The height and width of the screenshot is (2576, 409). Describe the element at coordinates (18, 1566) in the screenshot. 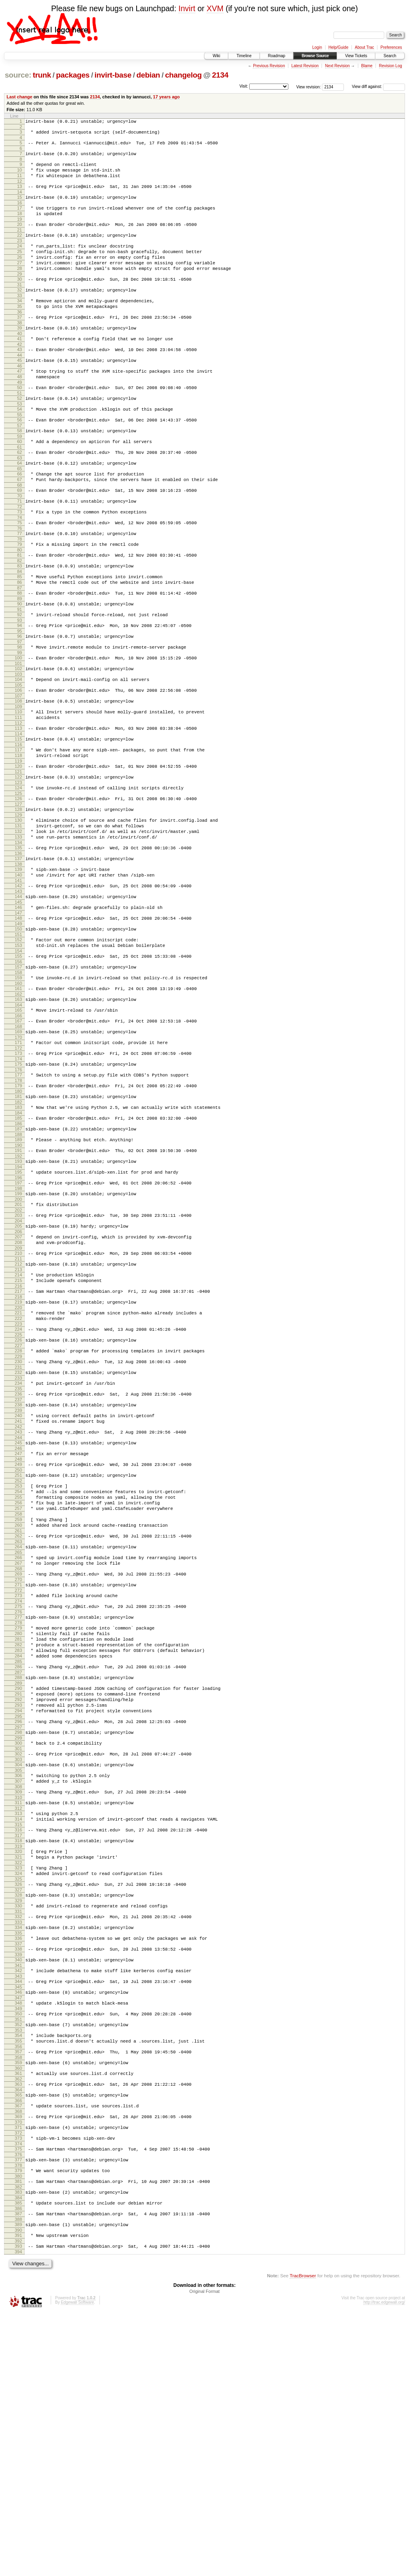

I see `239` at that location.